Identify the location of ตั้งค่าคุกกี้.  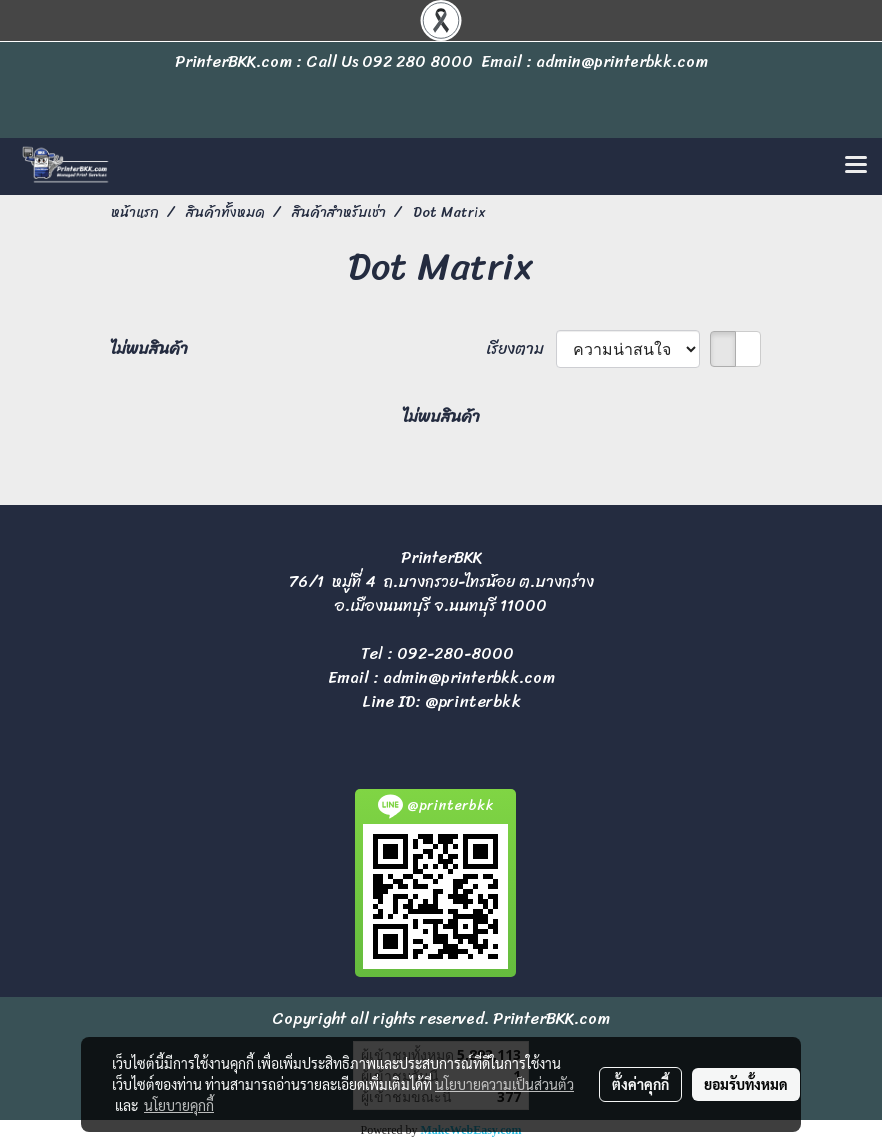
(640, 1084).